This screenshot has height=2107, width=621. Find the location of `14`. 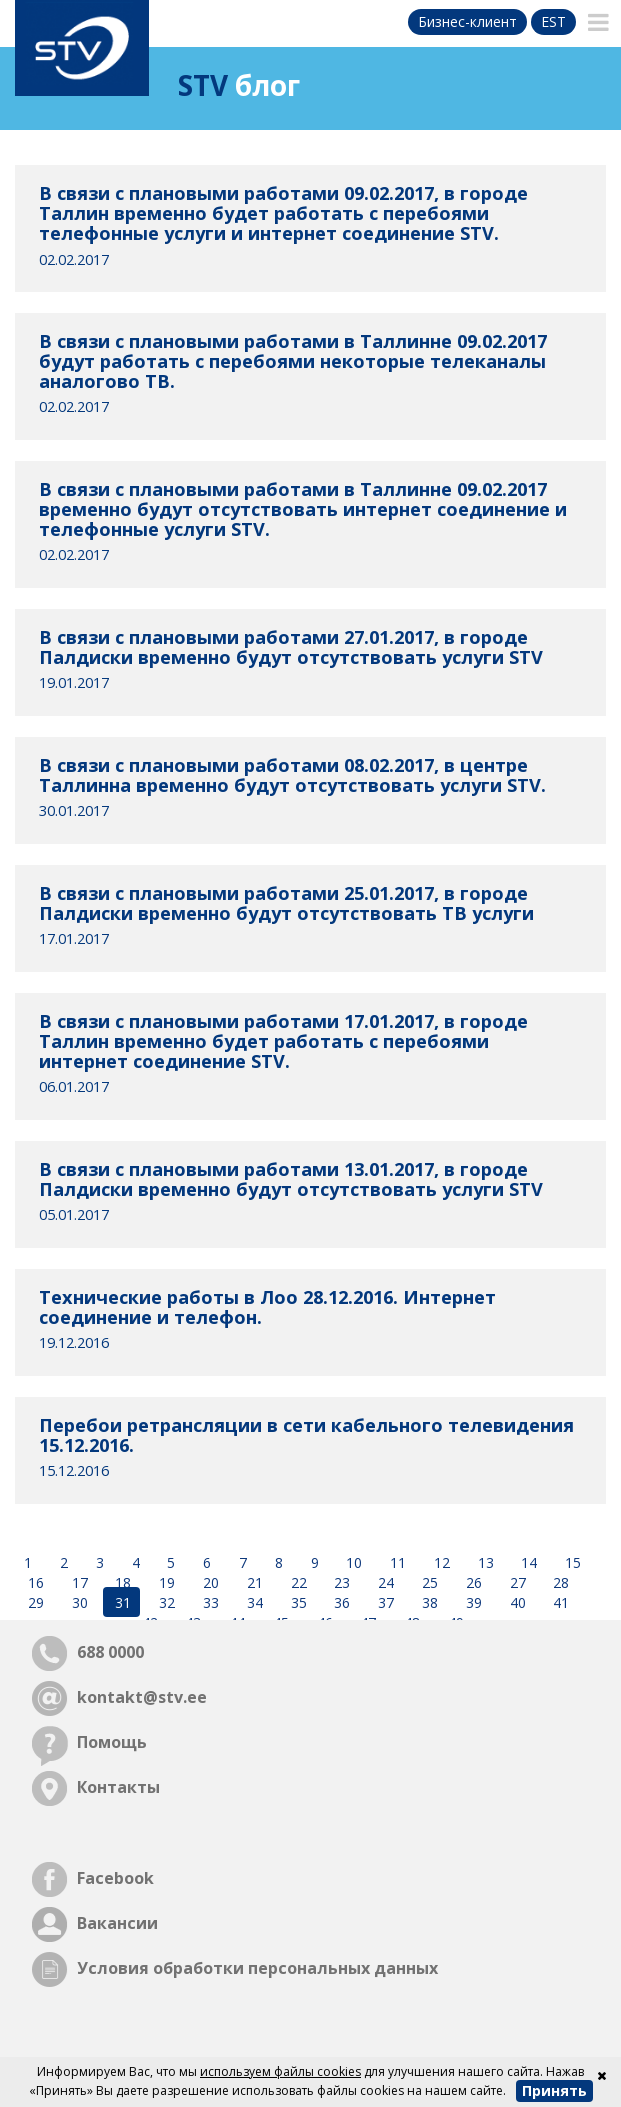

14 is located at coordinates (527, 1562).